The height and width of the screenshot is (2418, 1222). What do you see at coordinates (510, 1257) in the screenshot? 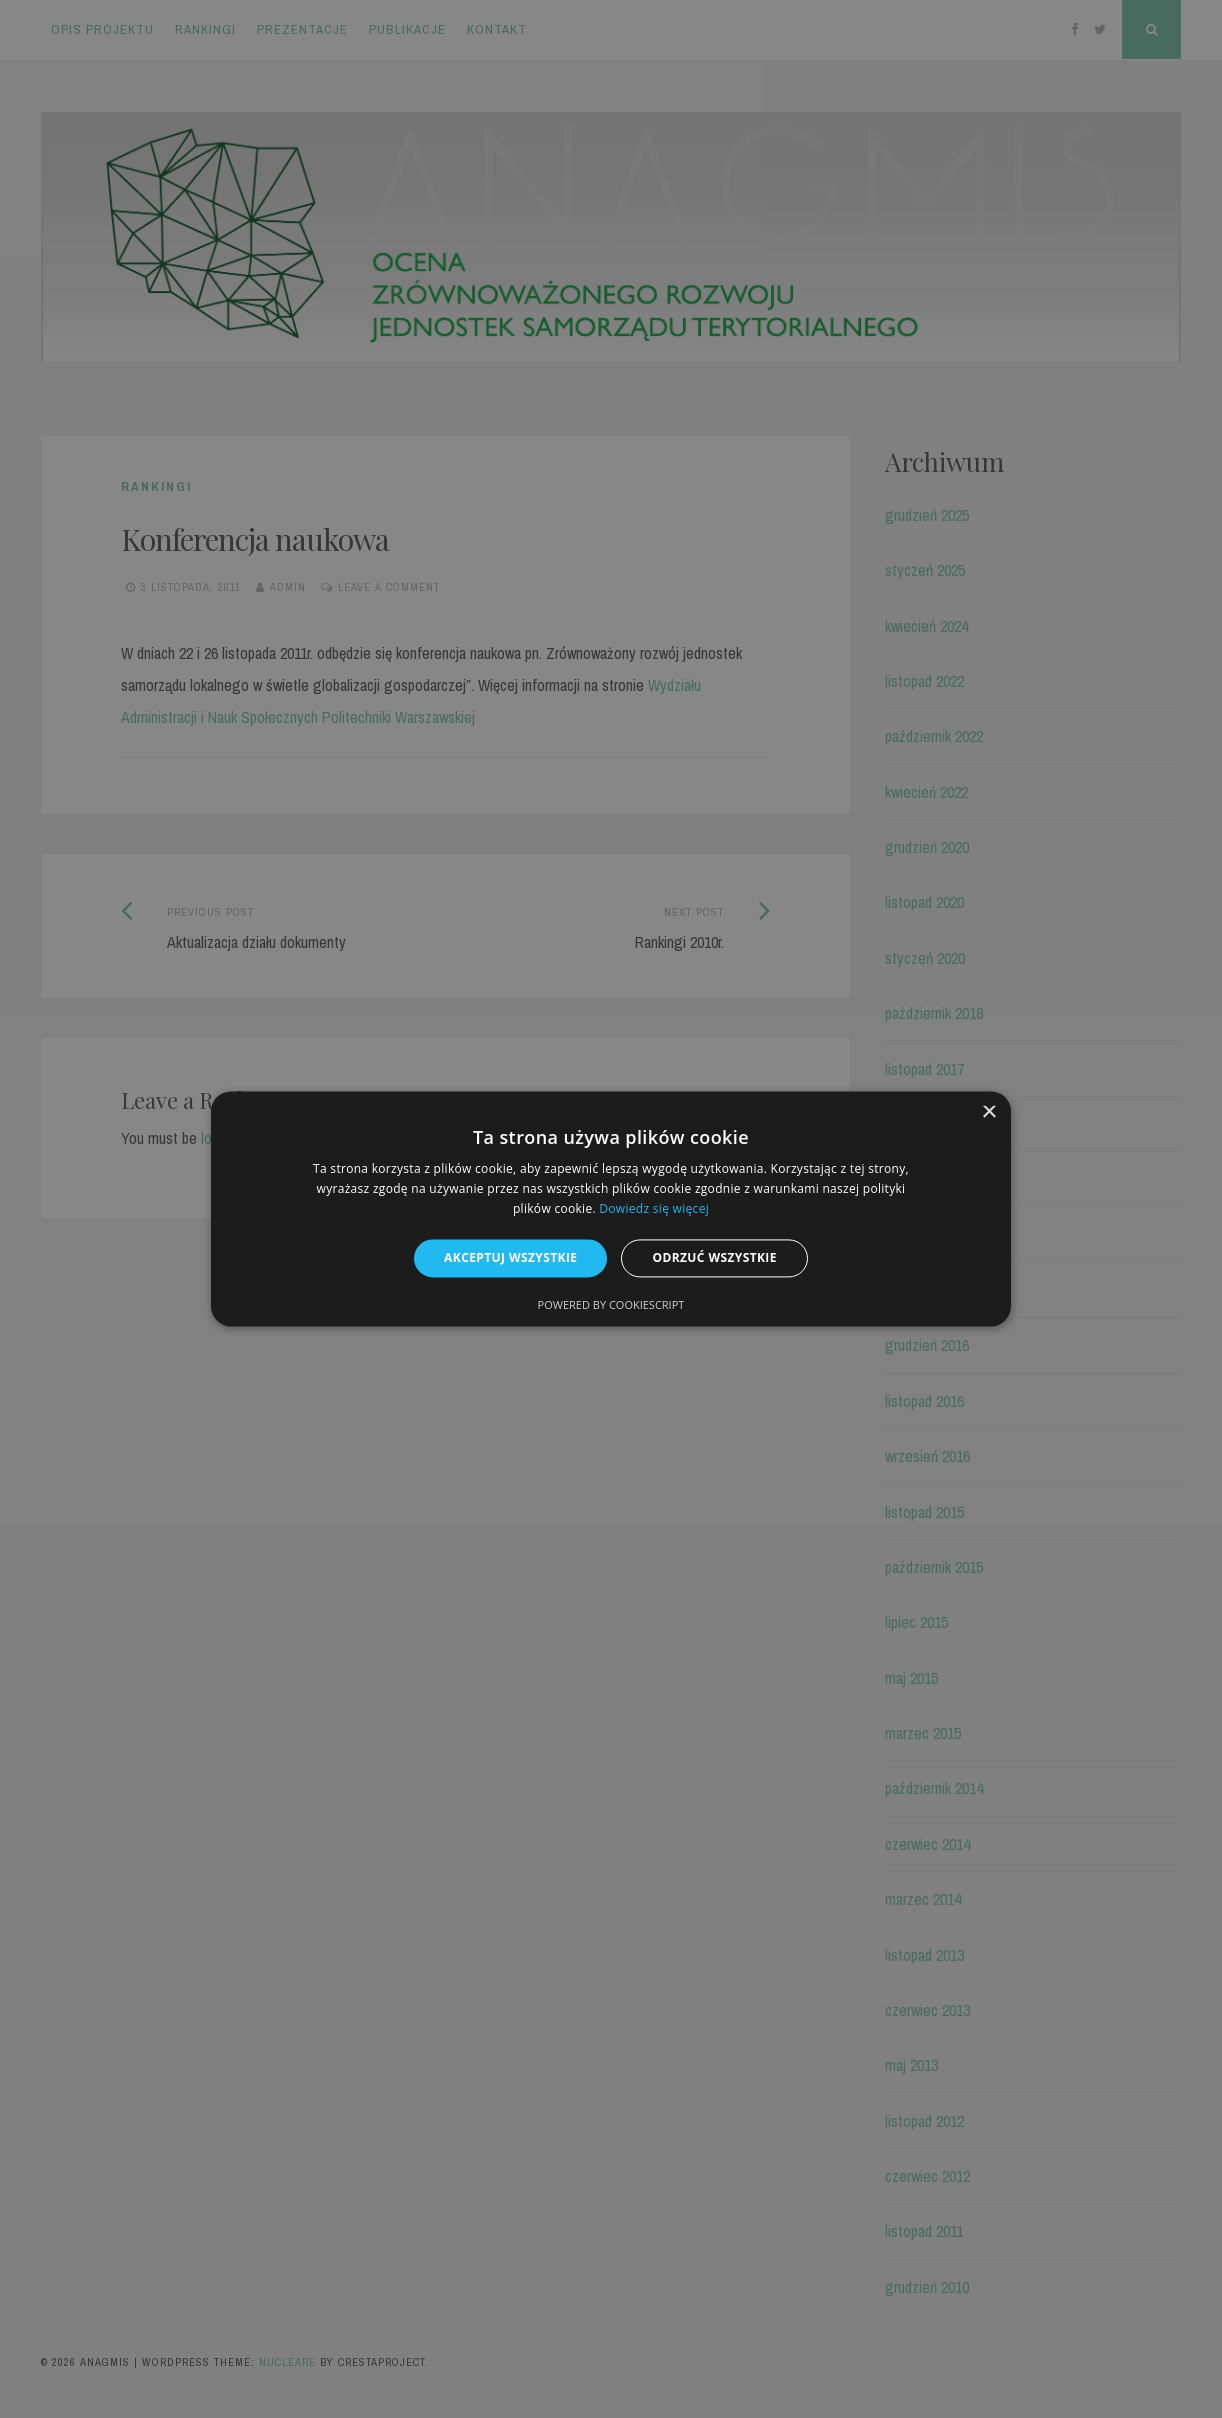
I see `Akceptuj wszystkie [button]` at bounding box center [510, 1257].